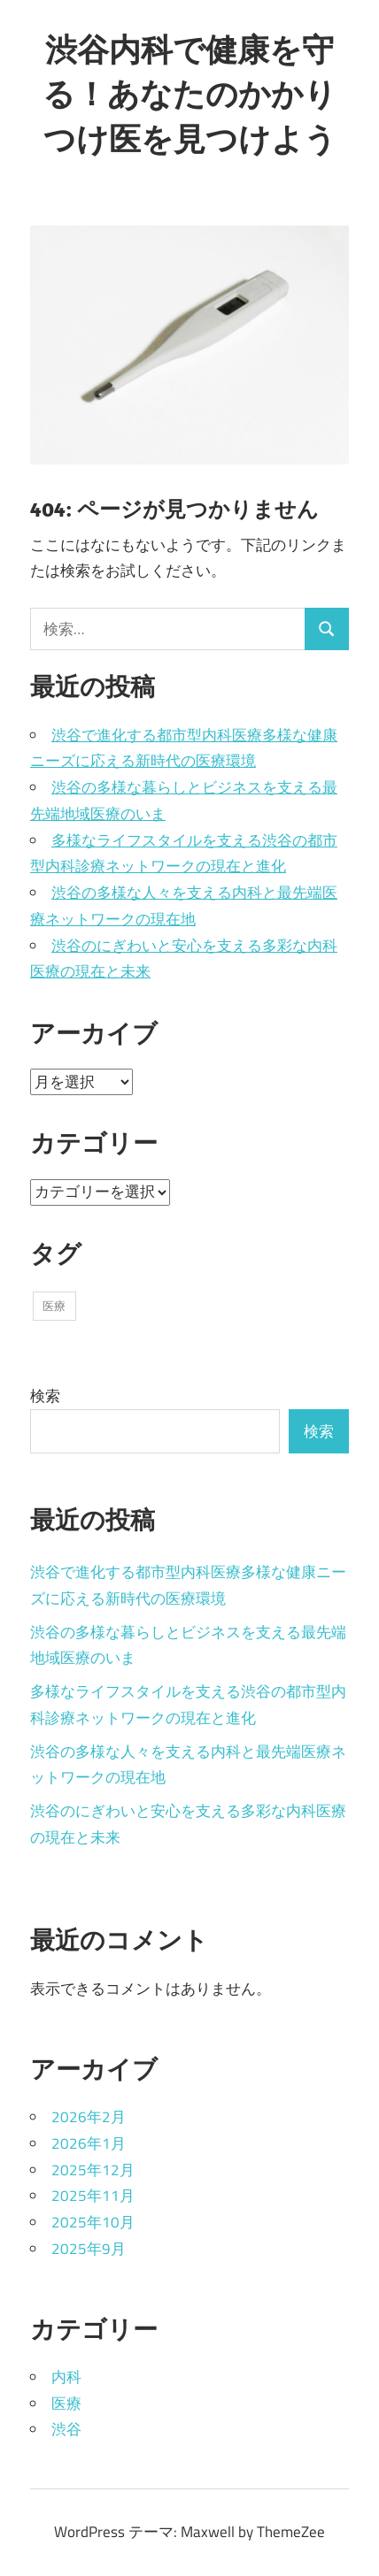 The height and width of the screenshot is (2576, 379). I want to click on 検索, so click(45, 1395).